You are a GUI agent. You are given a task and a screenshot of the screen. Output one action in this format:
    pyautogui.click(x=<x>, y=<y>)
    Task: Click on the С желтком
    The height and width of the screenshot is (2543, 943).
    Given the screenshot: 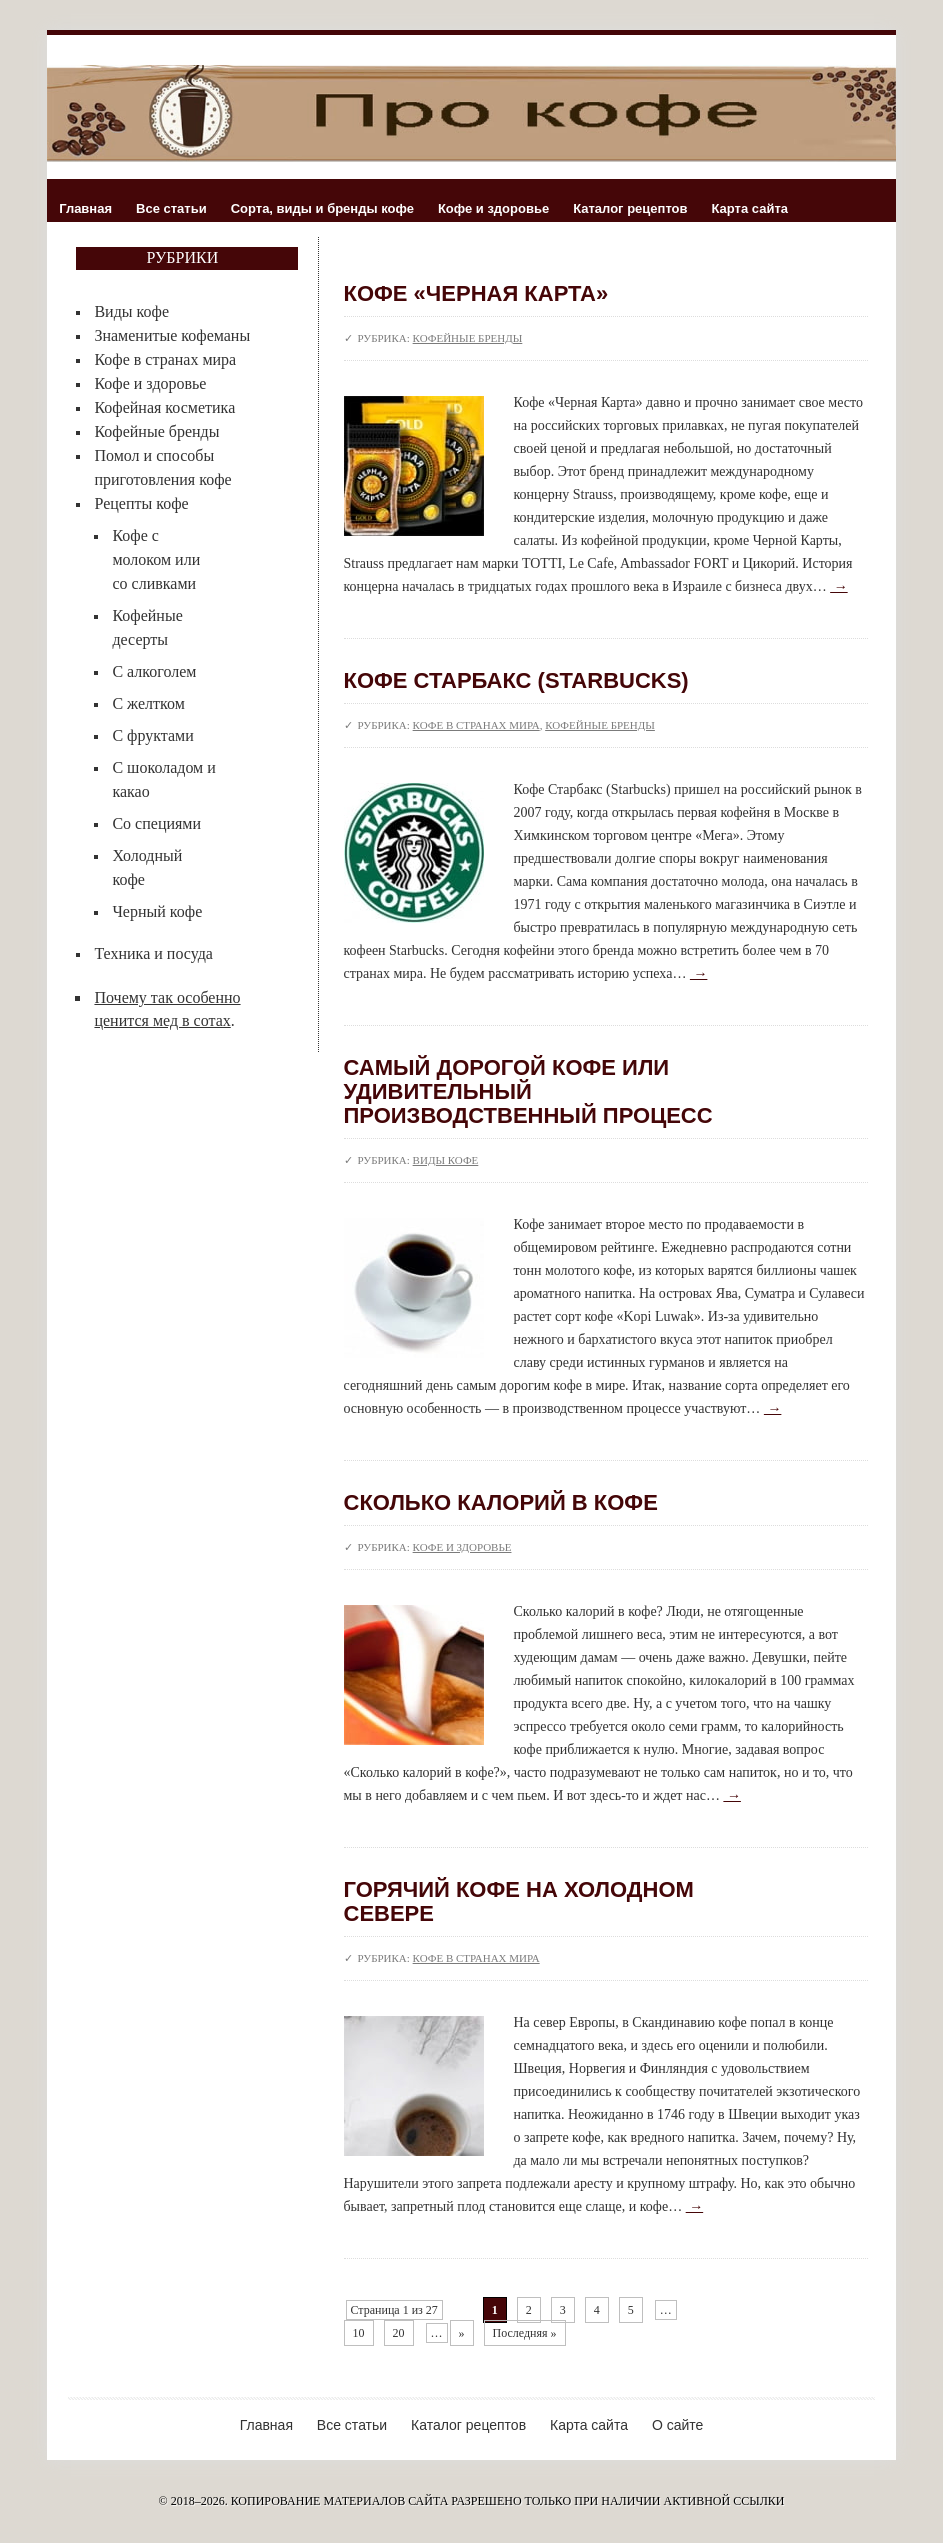 What is the action you would take?
    pyautogui.click(x=148, y=703)
    